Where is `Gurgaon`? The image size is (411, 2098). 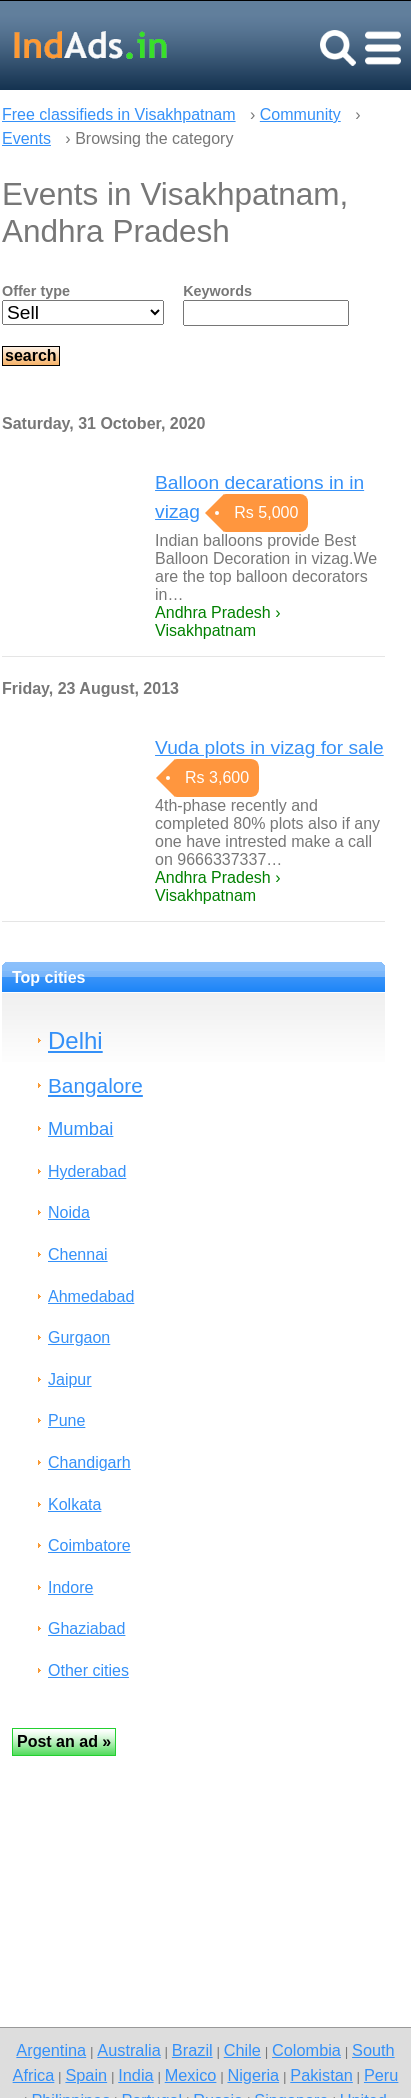 Gurgaon is located at coordinates (79, 1337).